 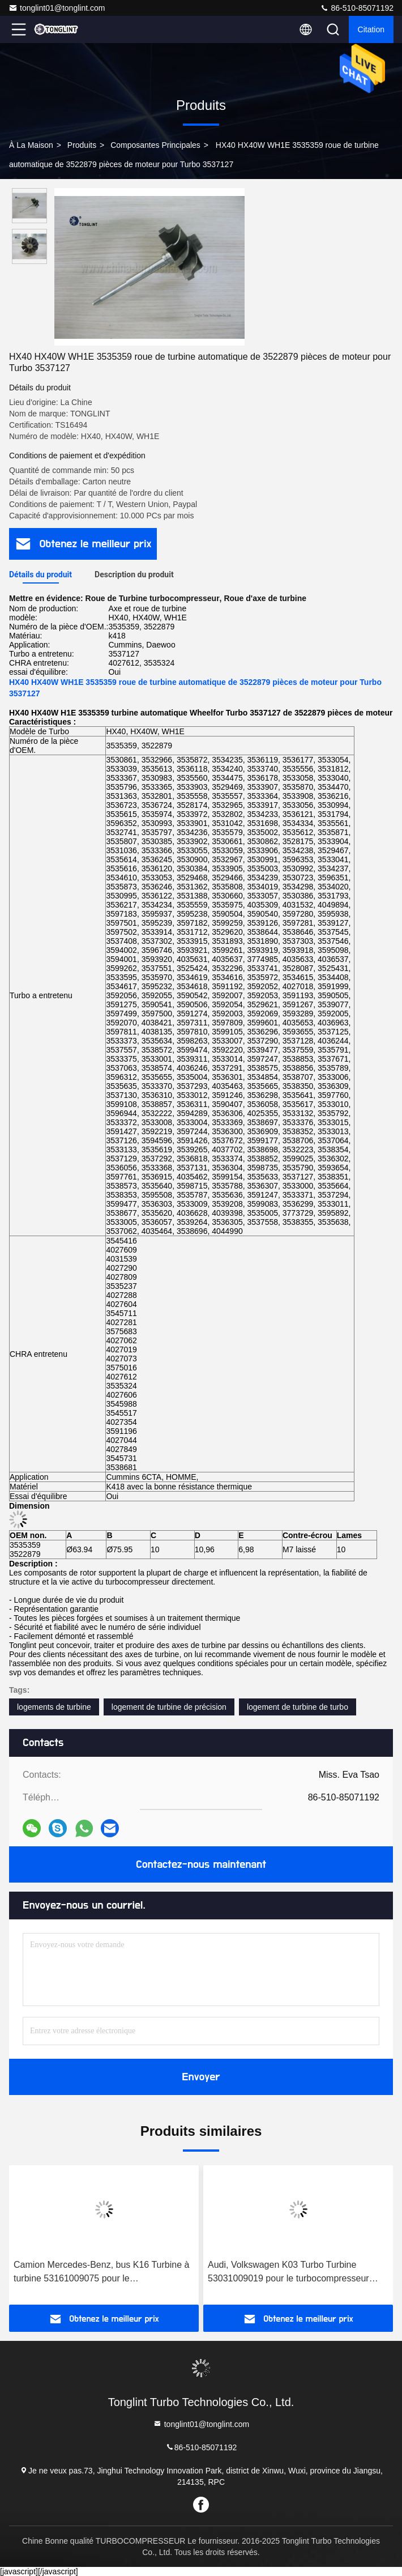 What do you see at coordinates (297, 1706) in the screenshot?
I see `logement de turbine de turbo` at bounding box center [297, 1706].